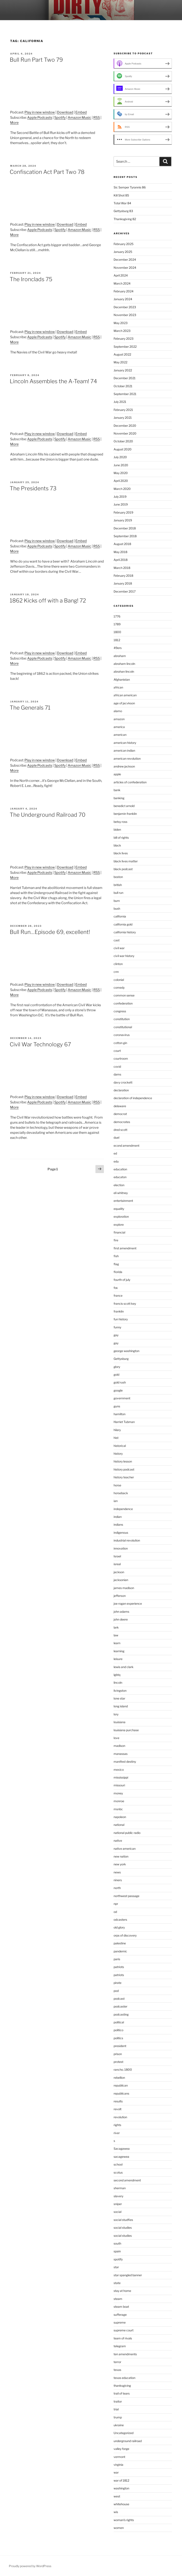 Image resolution: width=182 pixels, height=2576 pixels. I want to click on articles of confederation, so click(130, 782).